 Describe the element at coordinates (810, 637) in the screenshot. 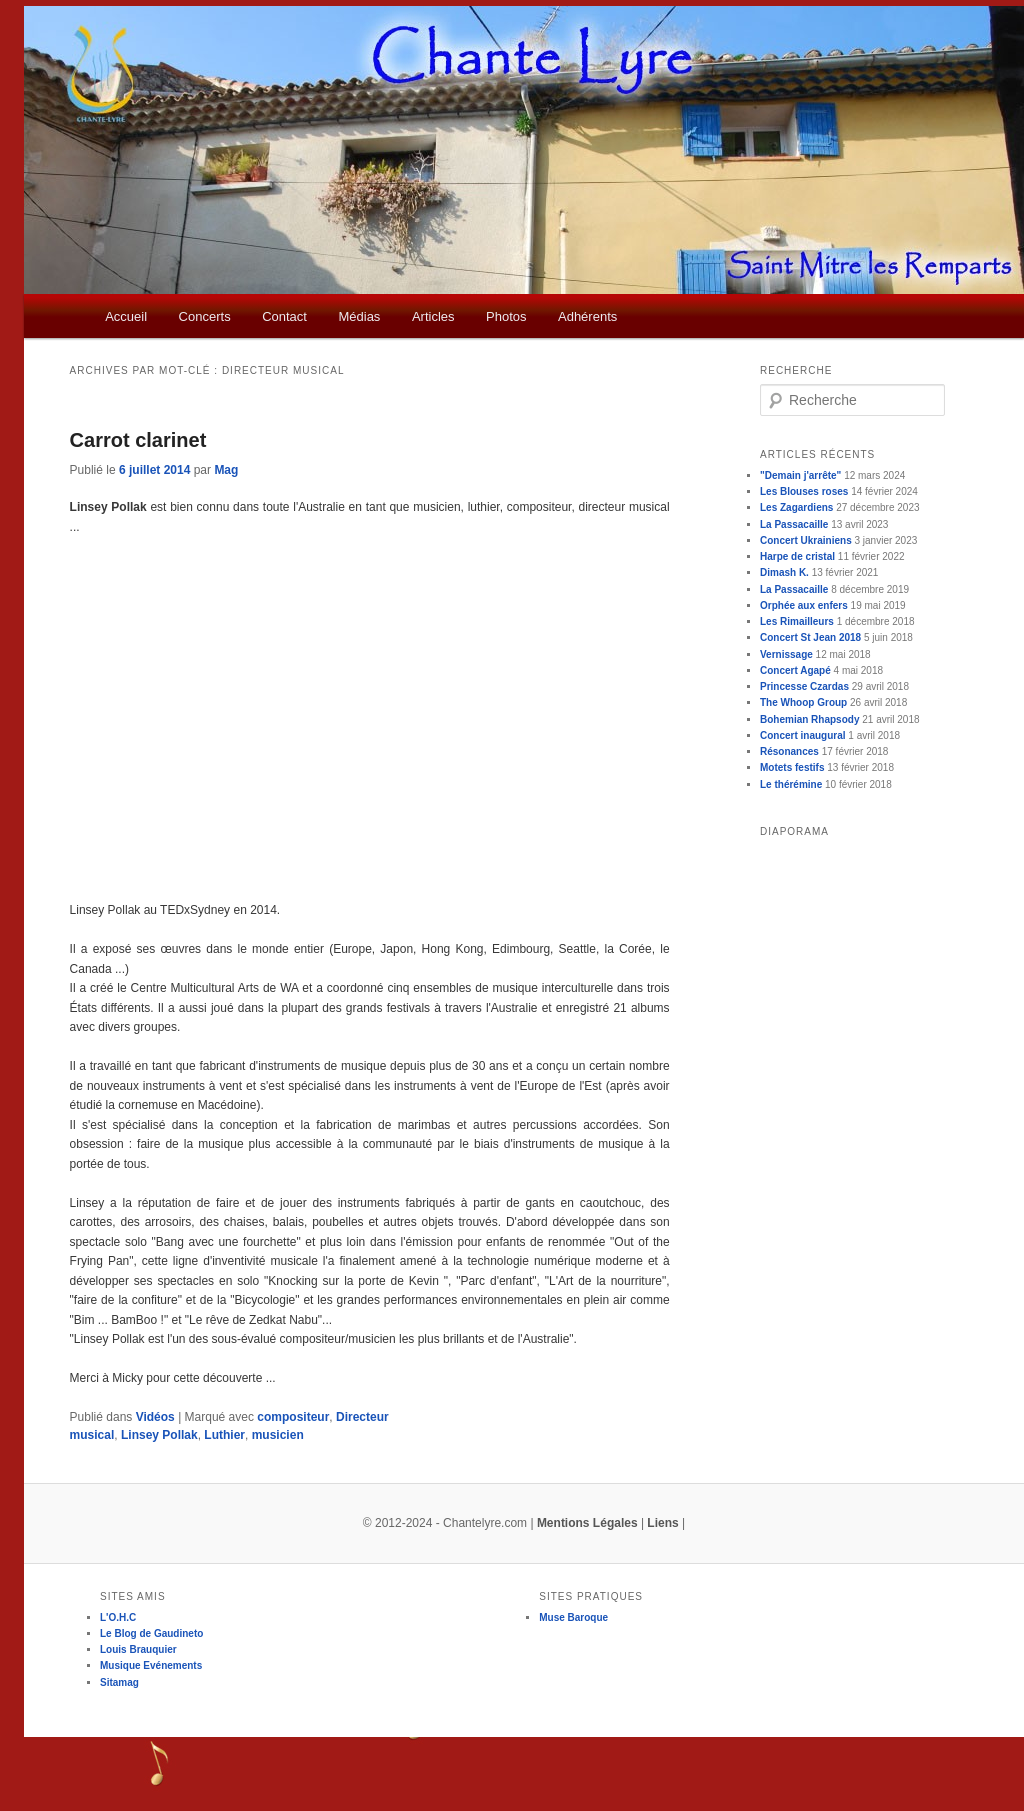

I see `Concert St Jean 2018` at that location.